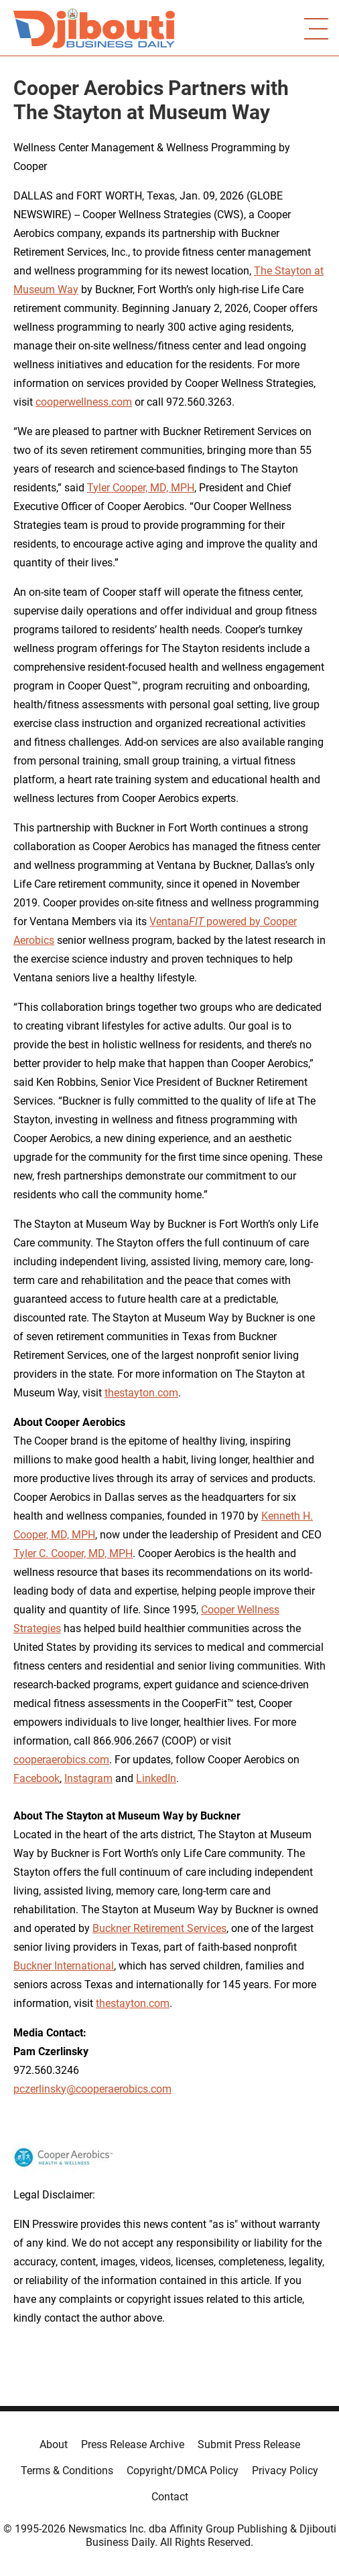 The height and width of the screenshot is (2576, 339). What do you see at coordinates (36, 1778) in the screenshot?
I see `Facebook` at bounding box center [36, 1778].